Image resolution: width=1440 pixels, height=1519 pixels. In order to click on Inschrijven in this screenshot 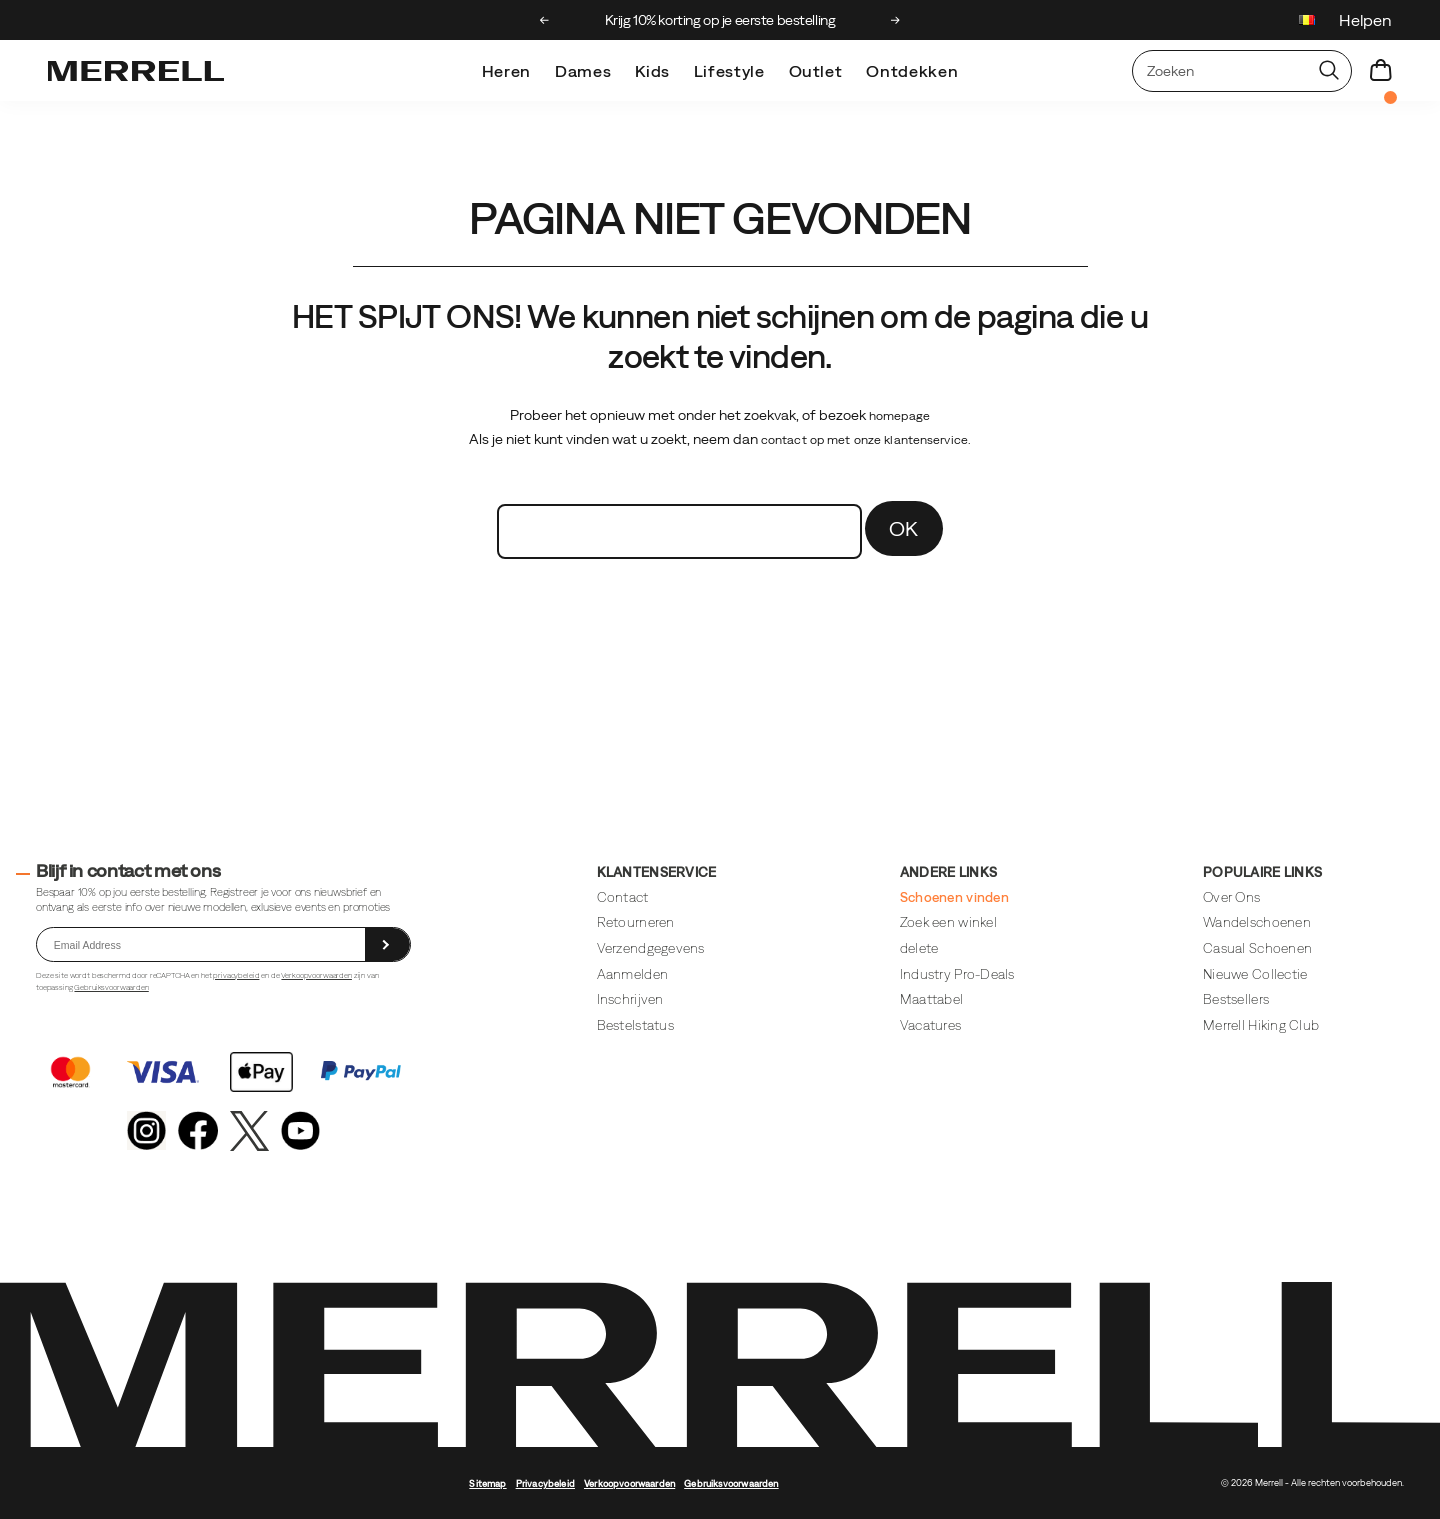, I will do `click(630, 999)`.